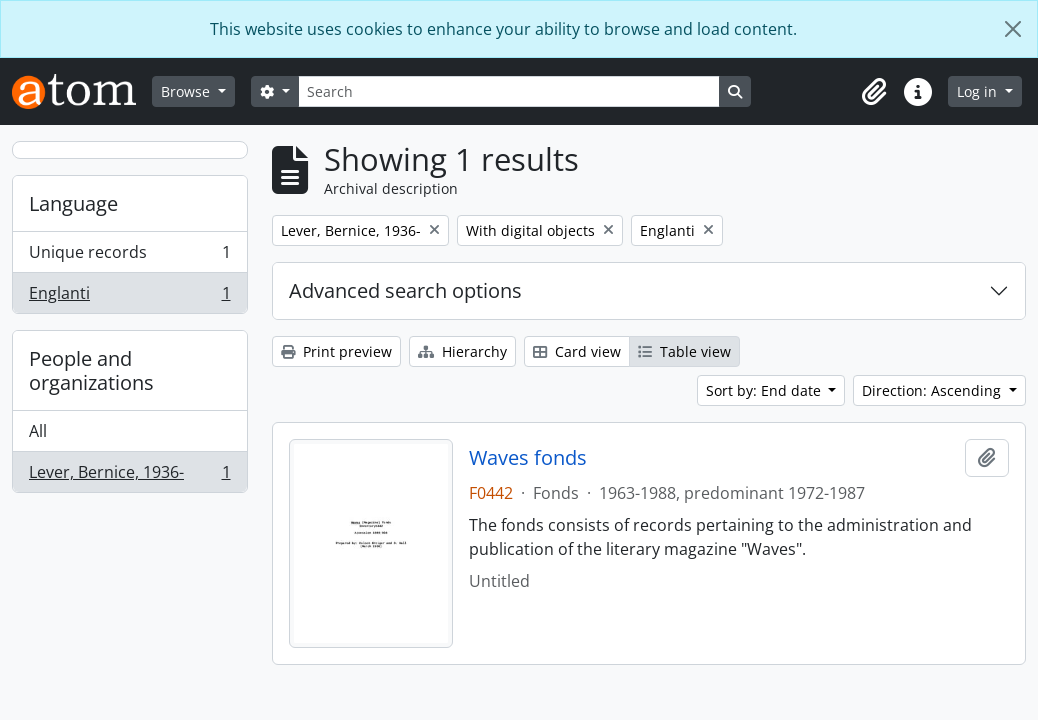 Image resolution: width=1038 pixels, height=720 pixels. I want to click on [Search], so click(509, 91).